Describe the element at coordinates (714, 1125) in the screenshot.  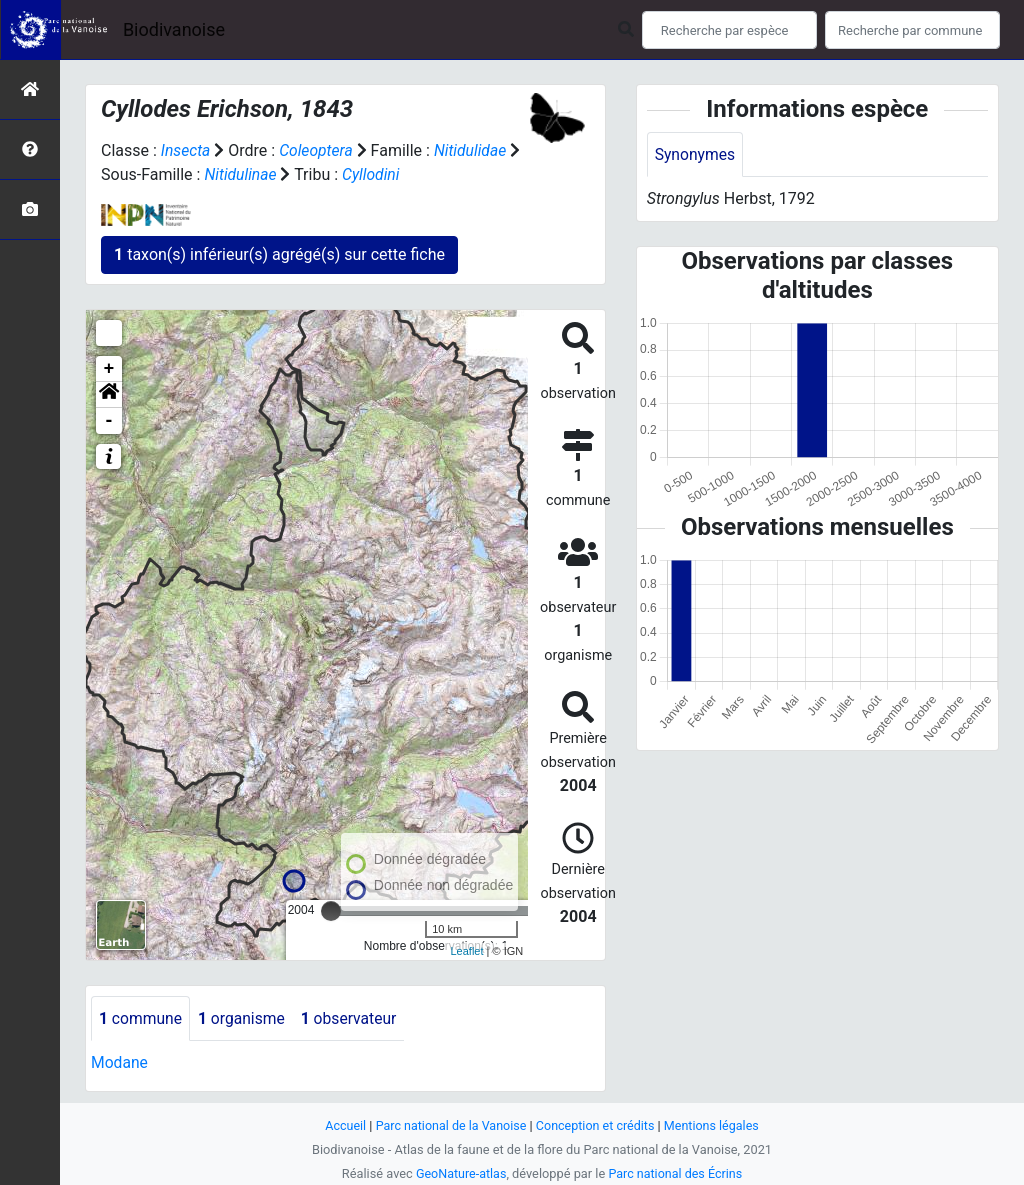
I see `Mentions légales` at that location.